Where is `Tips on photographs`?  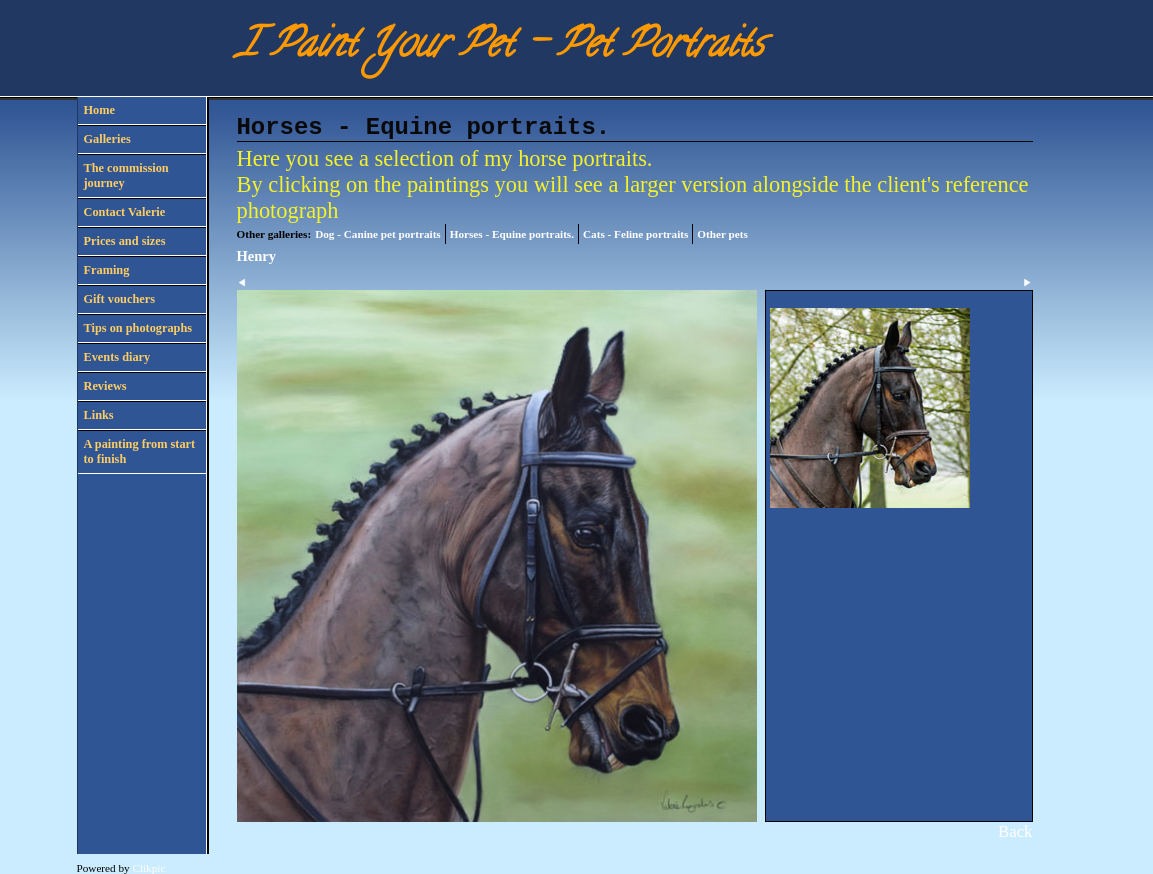 Tips on photographs is located at coordinates (138, 328).